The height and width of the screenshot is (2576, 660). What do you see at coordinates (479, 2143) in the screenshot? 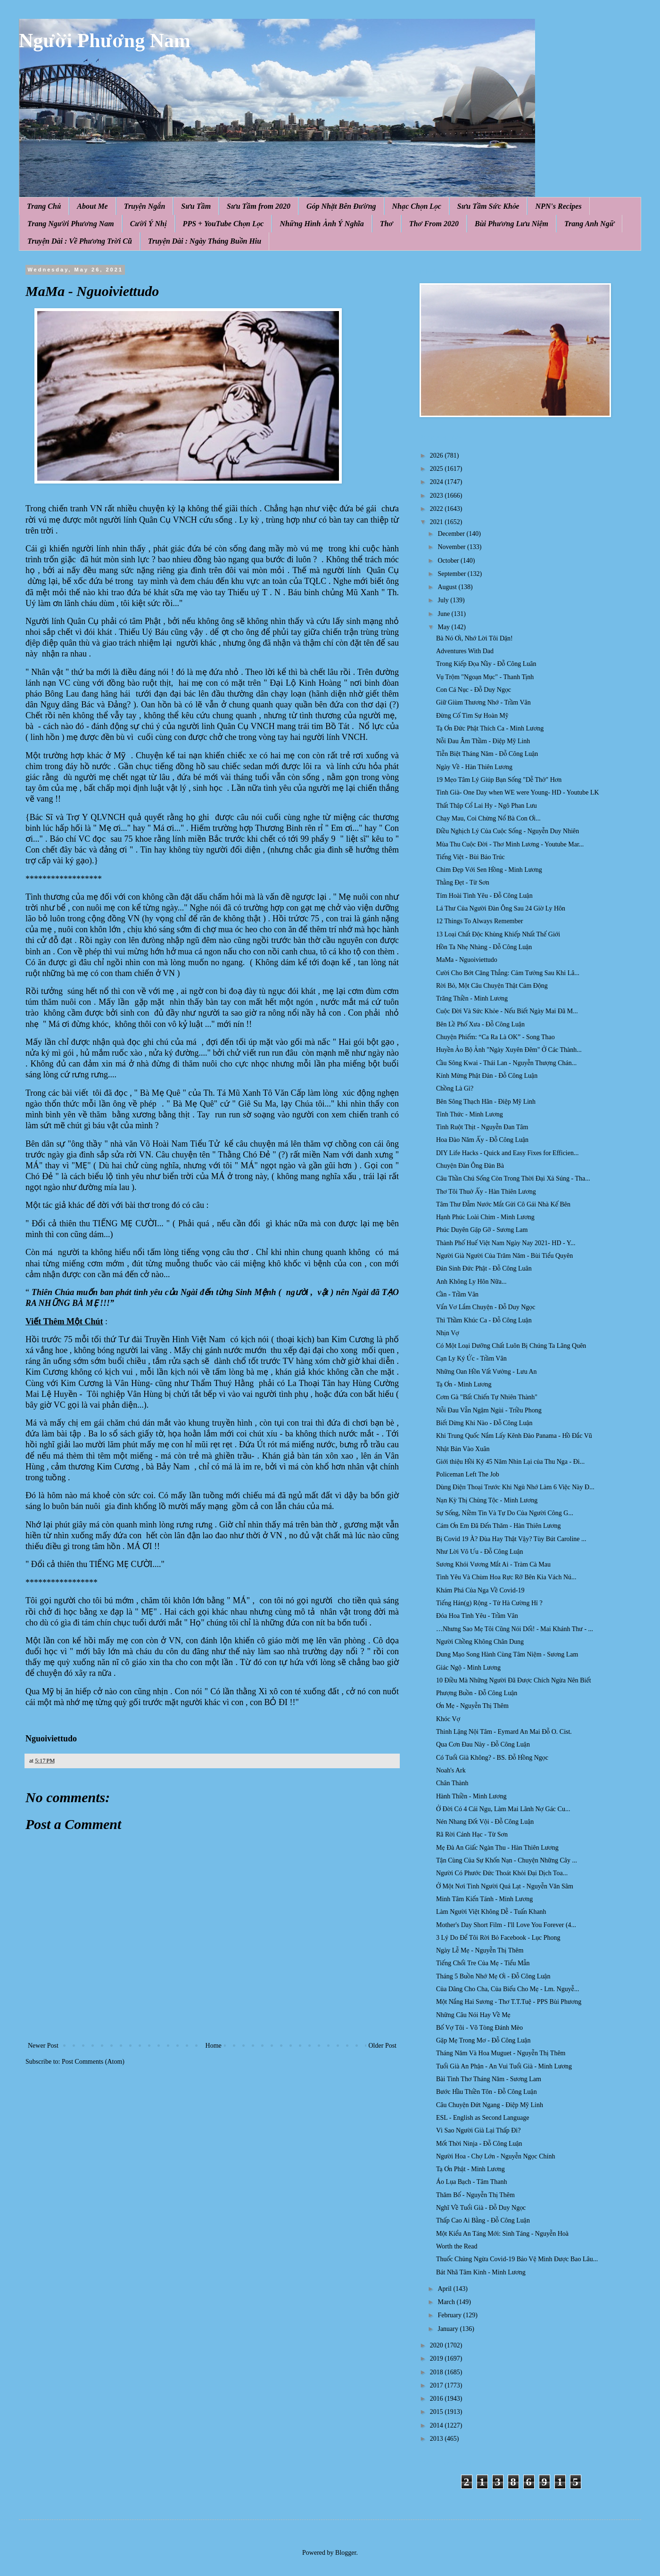
I see `Mốt Thời Ninja - Đỗ Công Luận` at bounding box center [479, 2143].